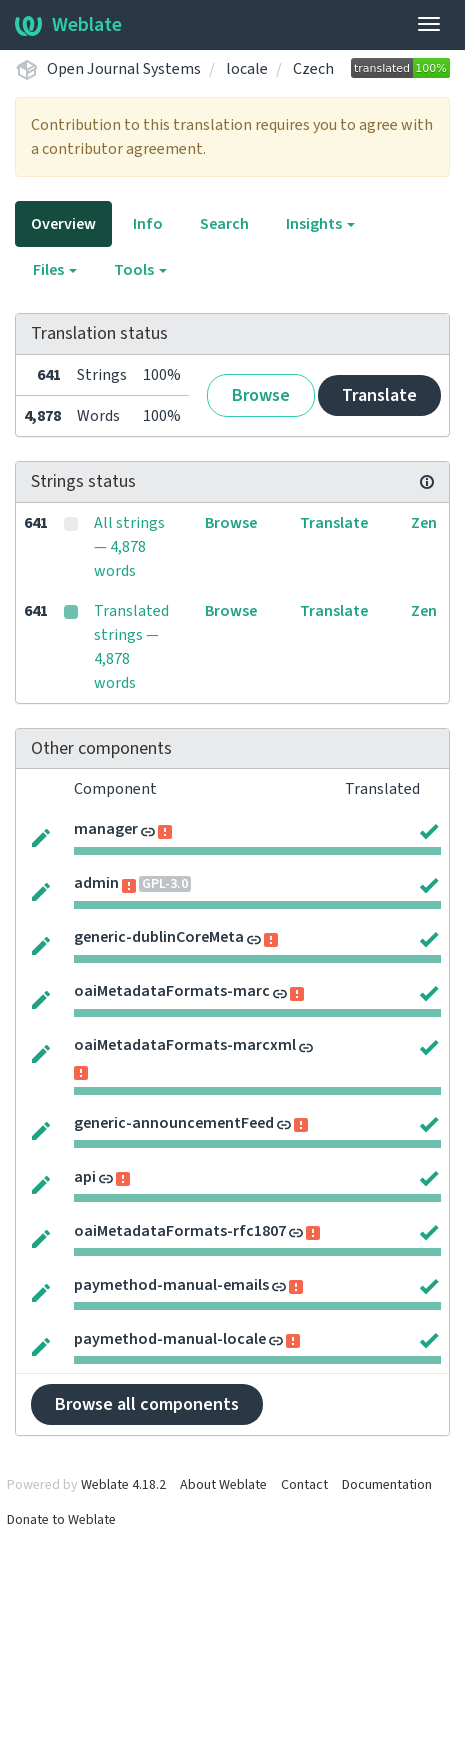 Image resolution: width=465 pixels, height=1749 pixels. Describe the element at coordinates (61, 1520) in the screenshot. I see `Donate to Weblate` at that location.